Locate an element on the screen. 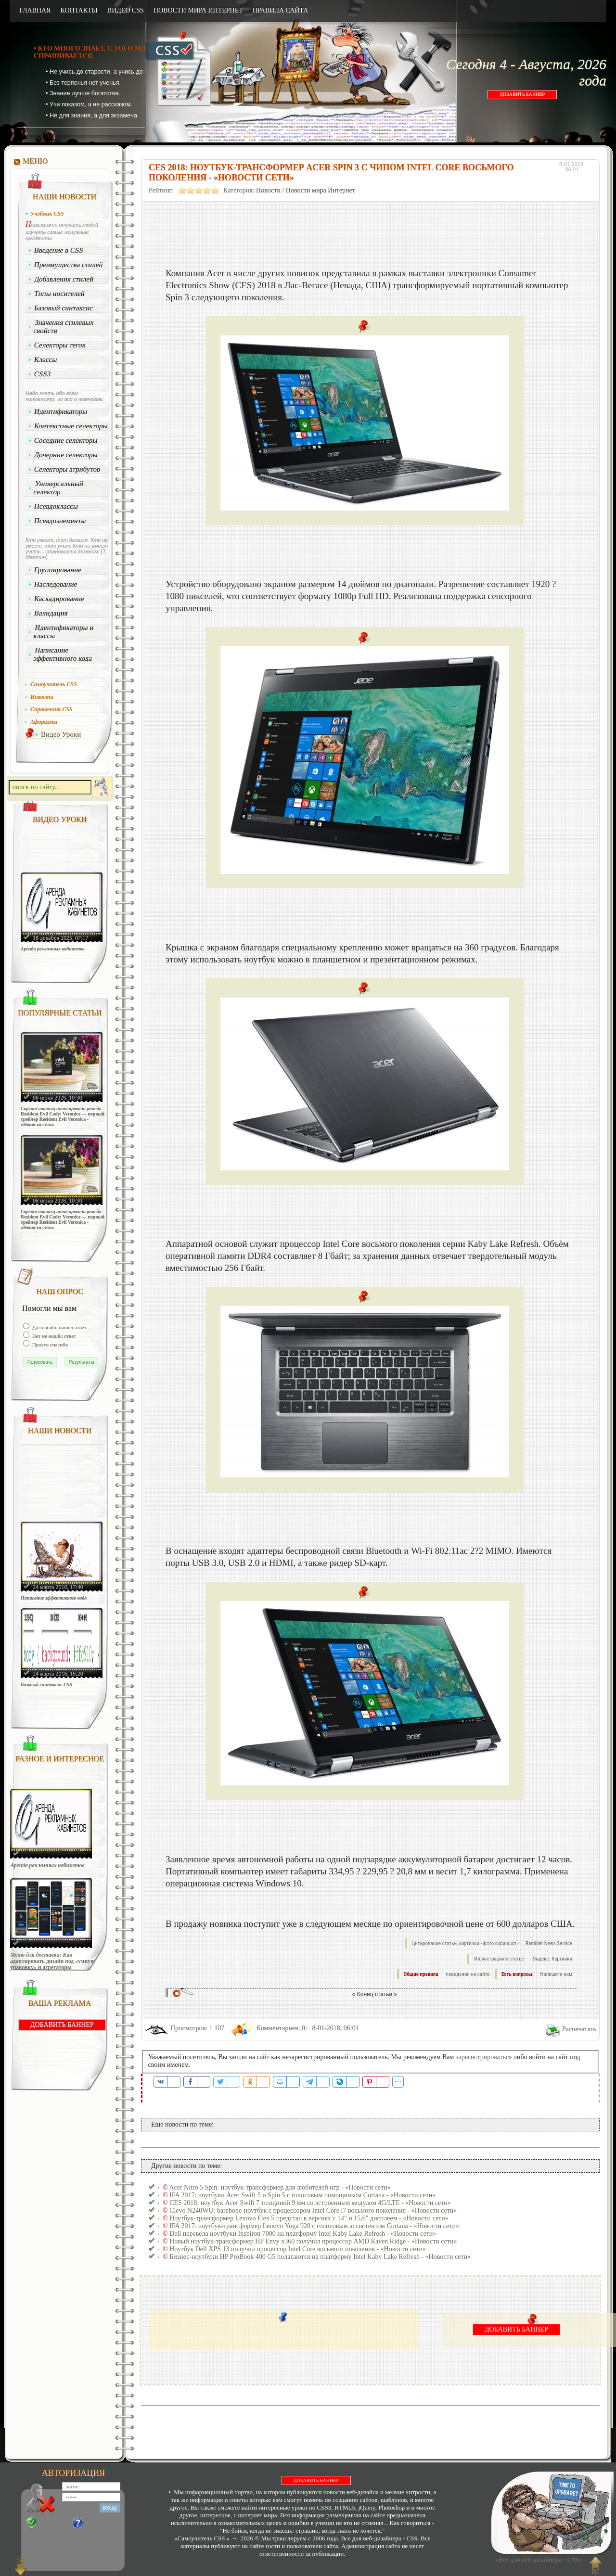 The width and height of the screenshot is (616, 2576). Введение в CSS is located at coordinates (59, 250).